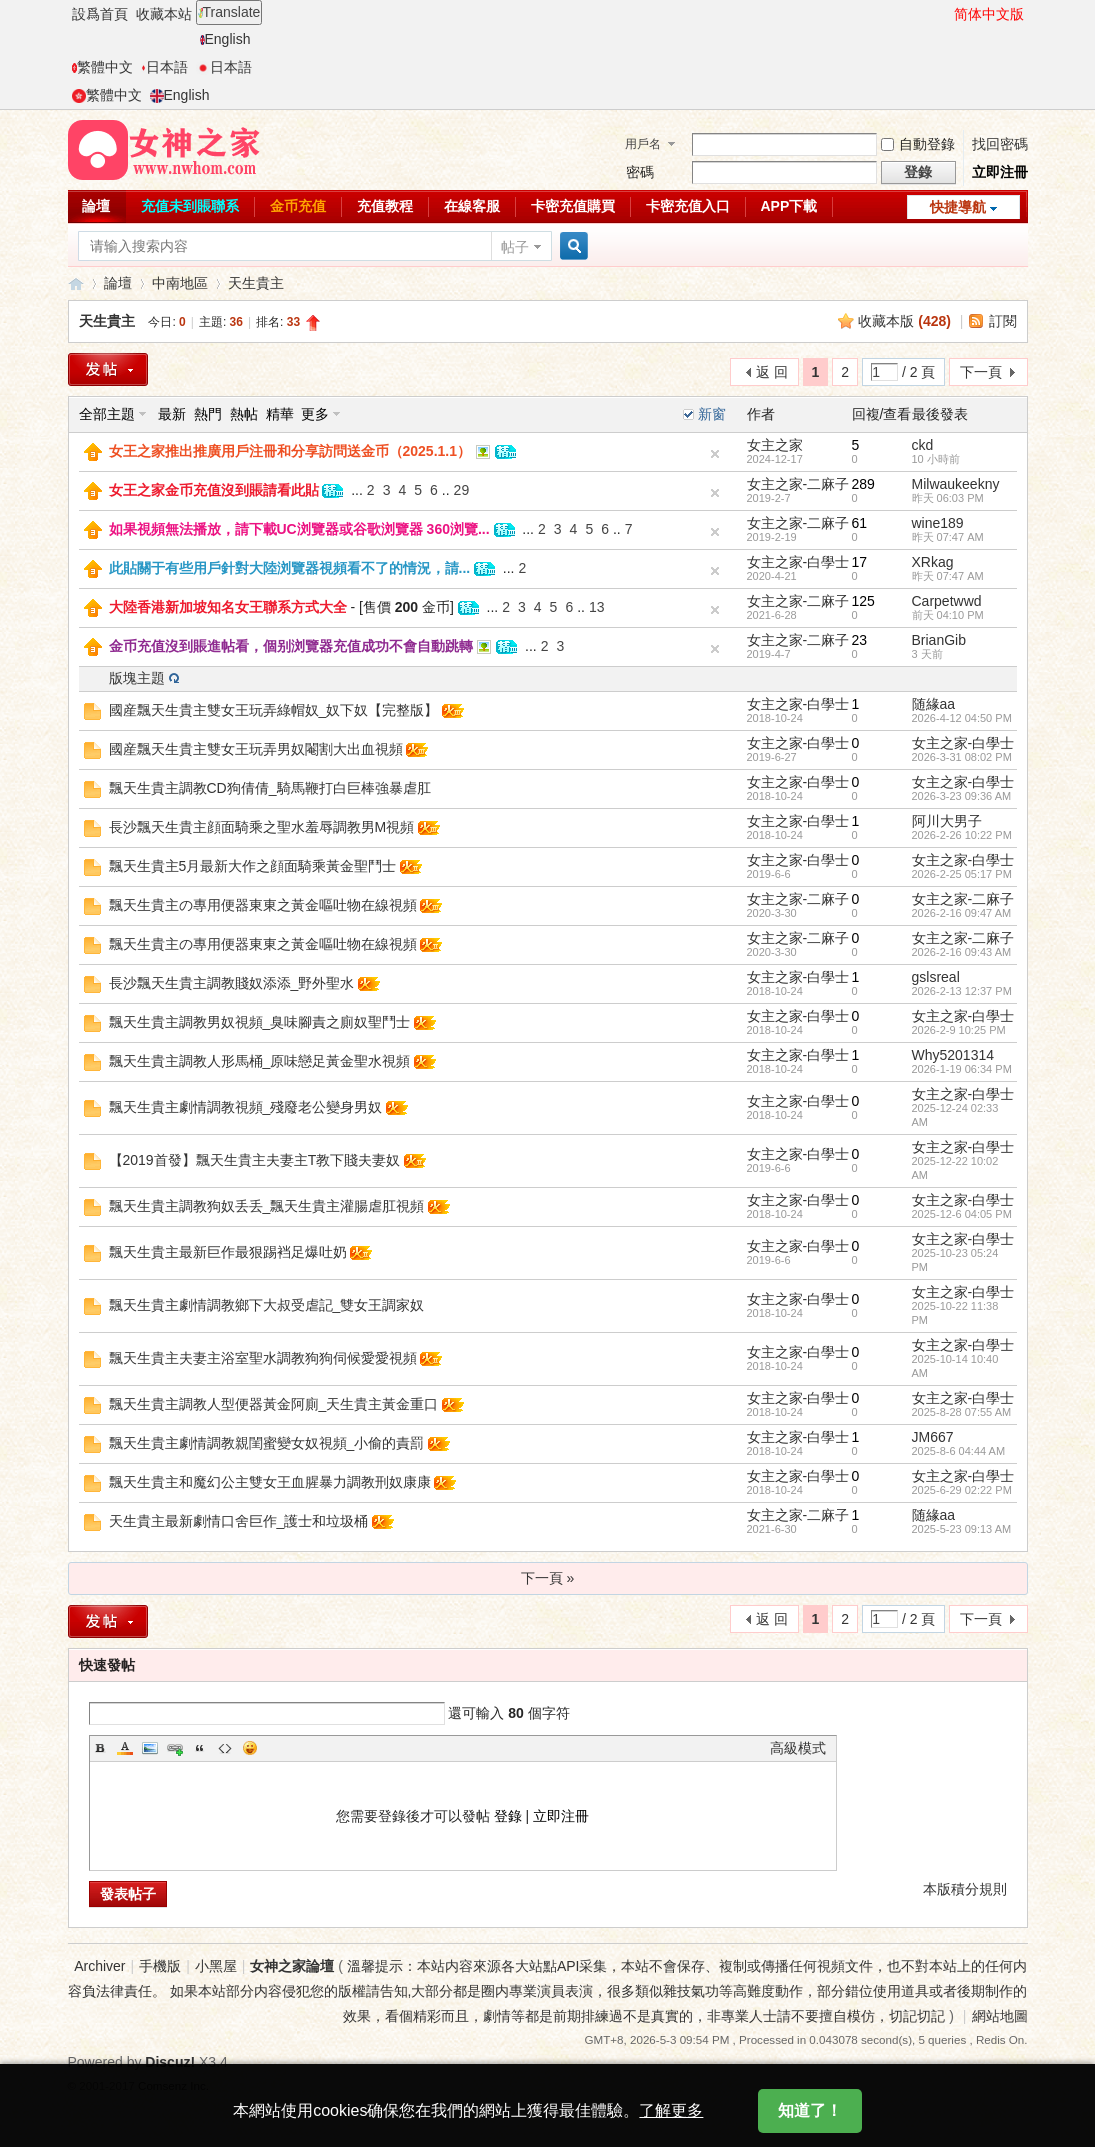 Image resolution: width=1095 pixels, height=2147 pixels. What do you see at coordinates (936, 977) in the screenshot?
I see `gslsreal` at bounding box center [936, 977].